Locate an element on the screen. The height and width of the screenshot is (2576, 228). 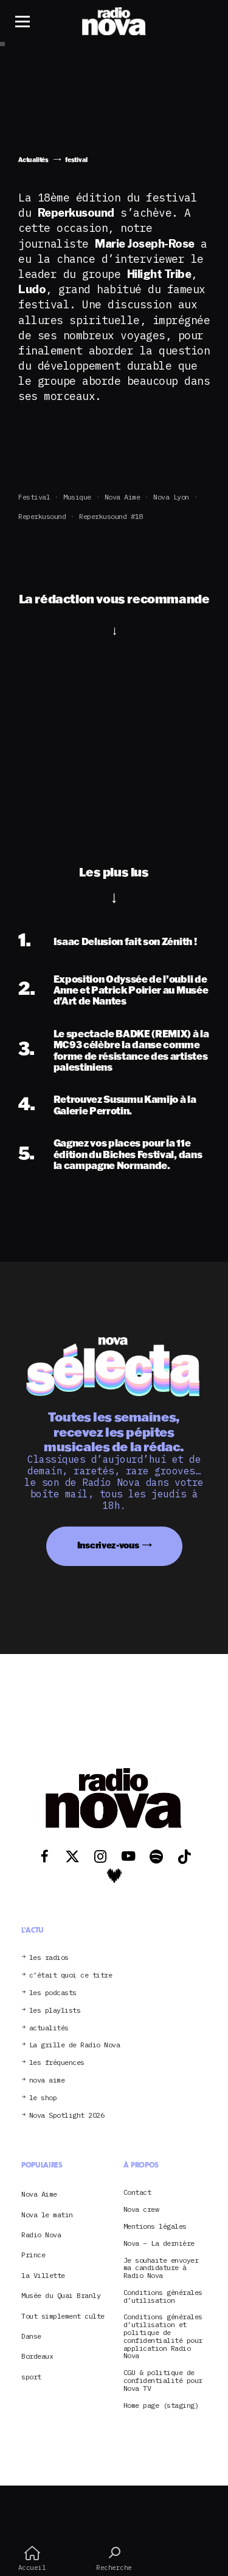
nova aime is located at coordinates (47, 2080).